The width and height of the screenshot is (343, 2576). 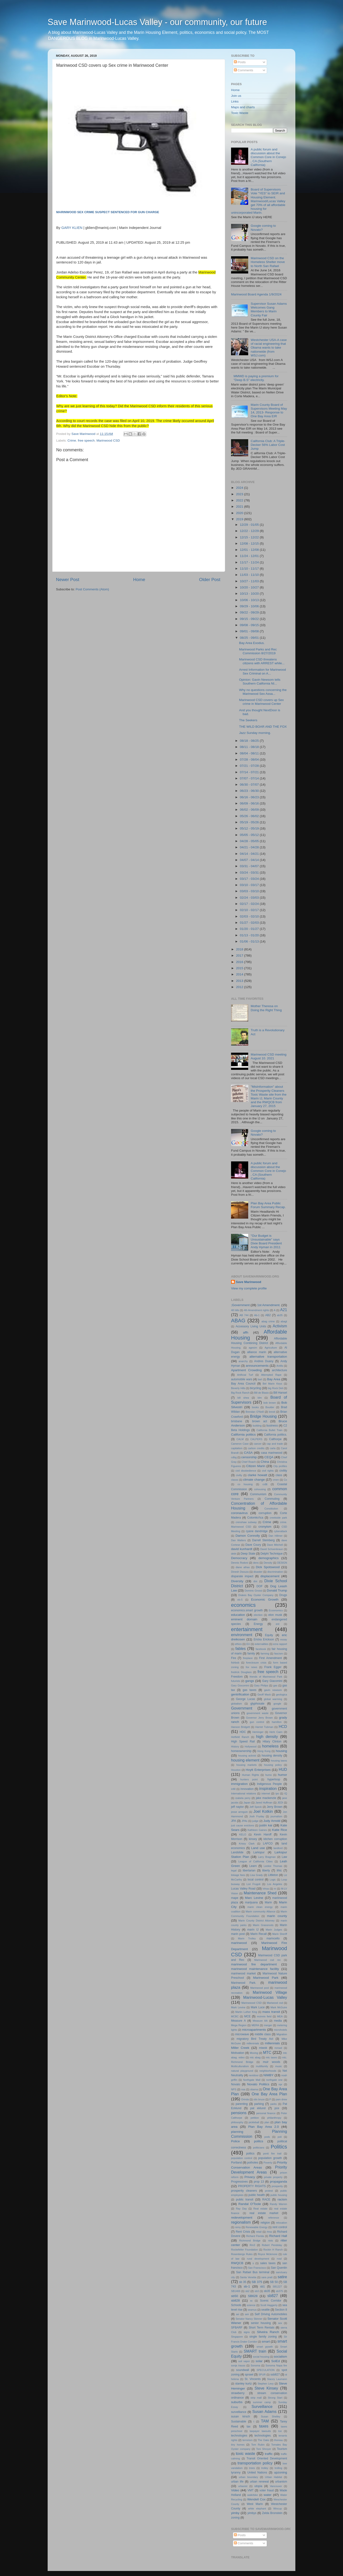 What do you see at coordinates (258, 2231) in the screenshot?
I see `retail` at bounding box center [258, 2231].